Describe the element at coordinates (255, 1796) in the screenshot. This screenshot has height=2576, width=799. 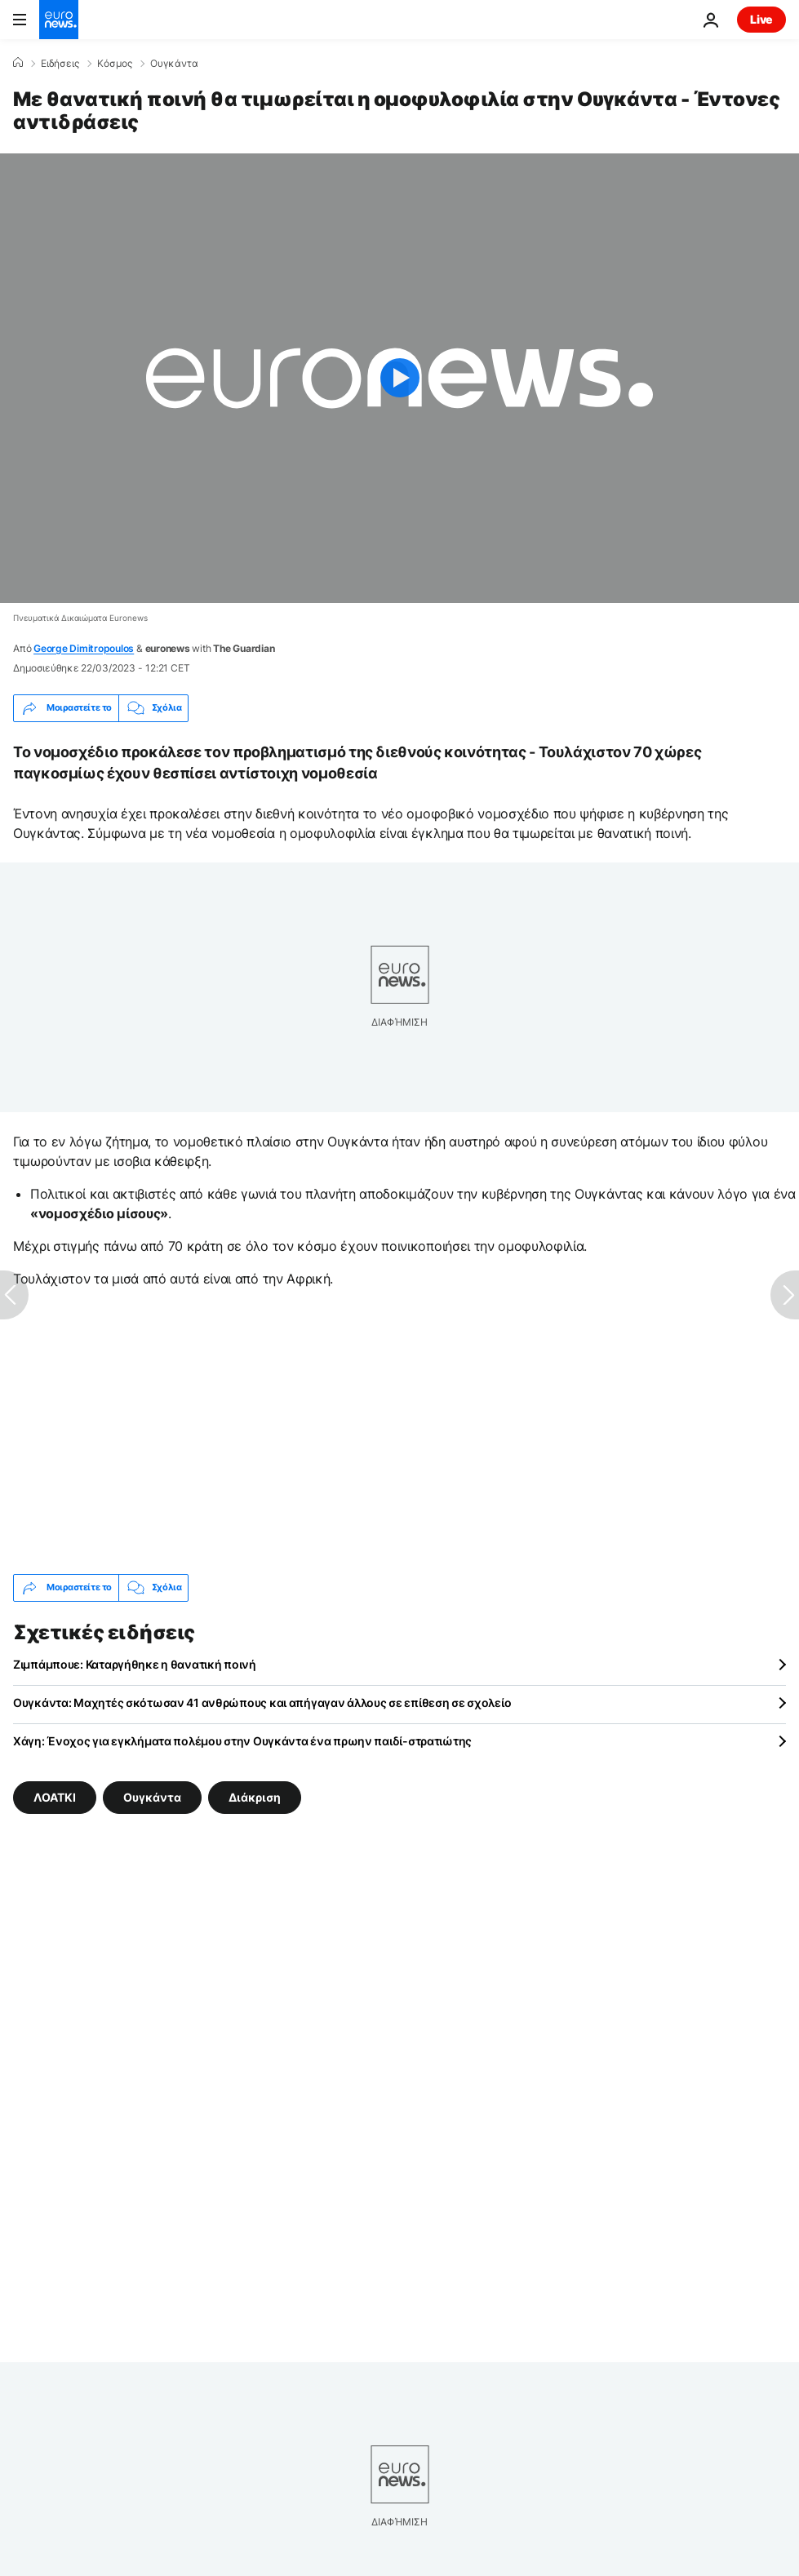
I see `Διάκριση [Δείτε περισσότερα άρθρα από την ετικέτα Διάκριση]` at that location.